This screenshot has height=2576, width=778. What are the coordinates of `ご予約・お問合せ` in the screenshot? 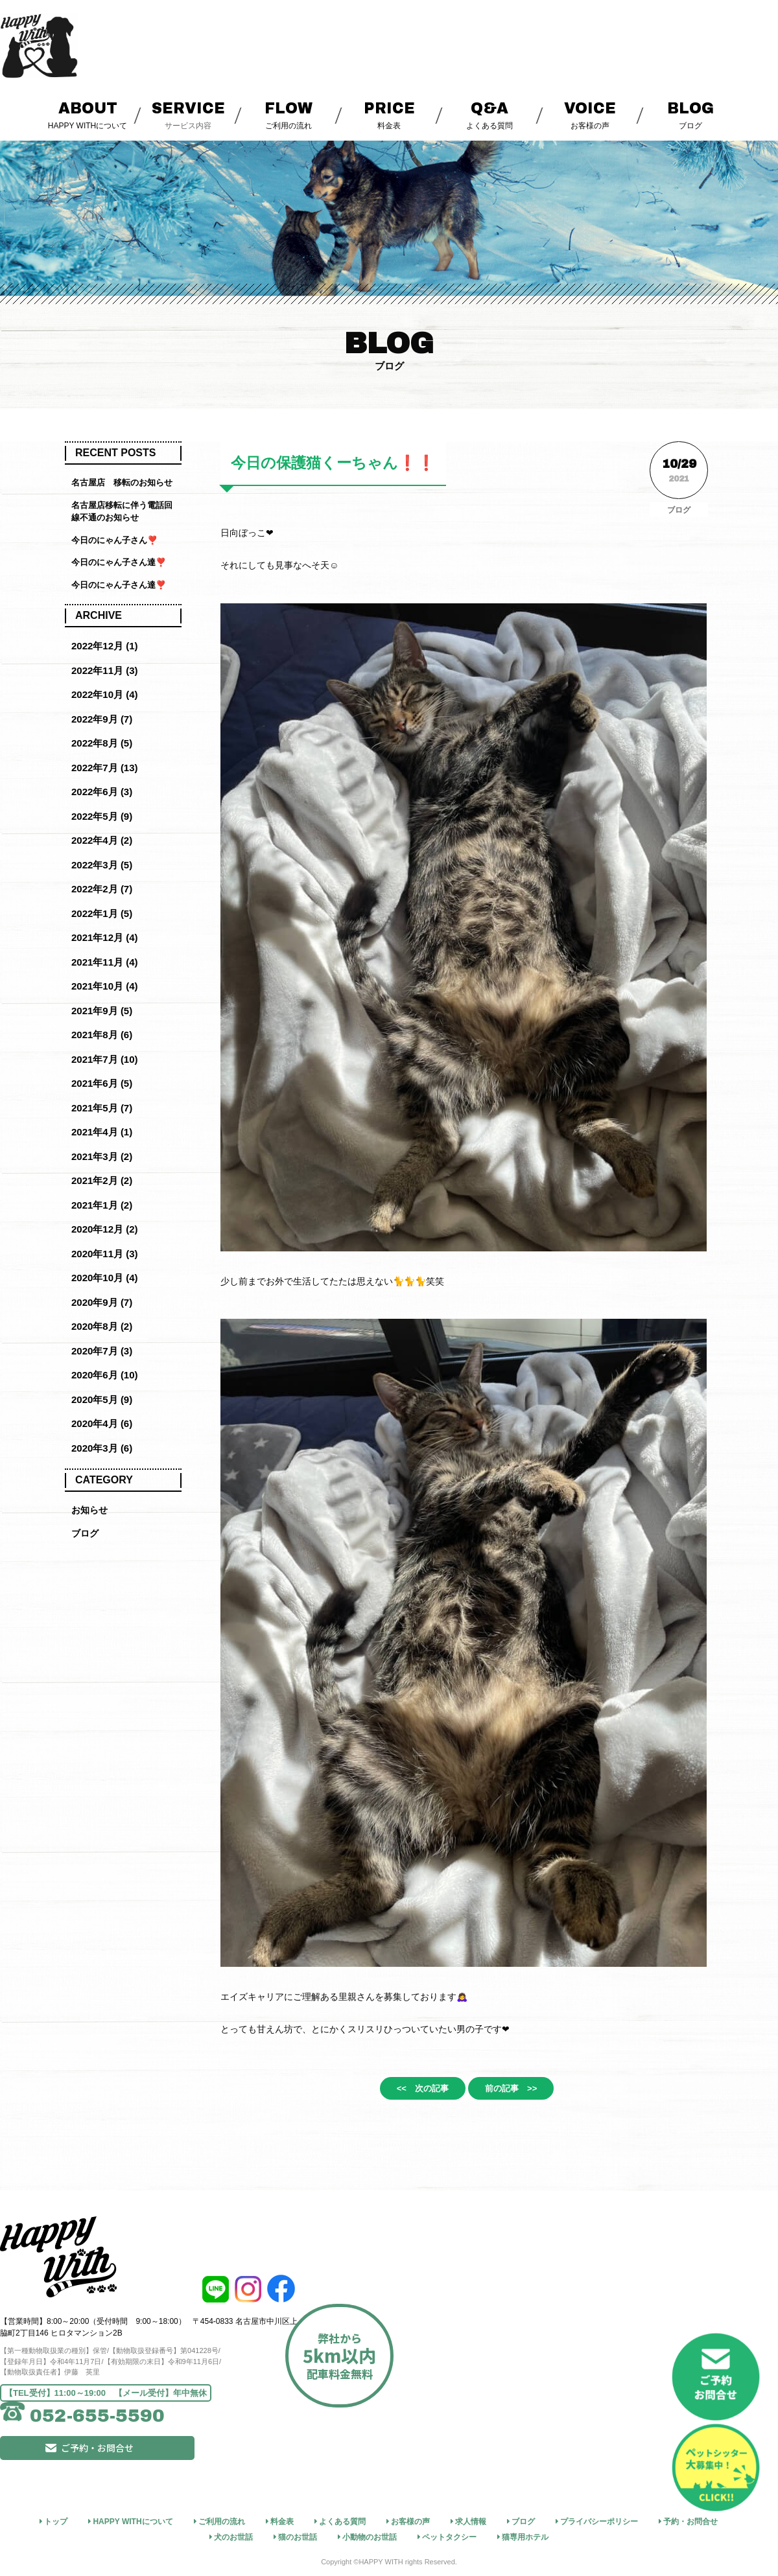 It's located at (145, 2466).